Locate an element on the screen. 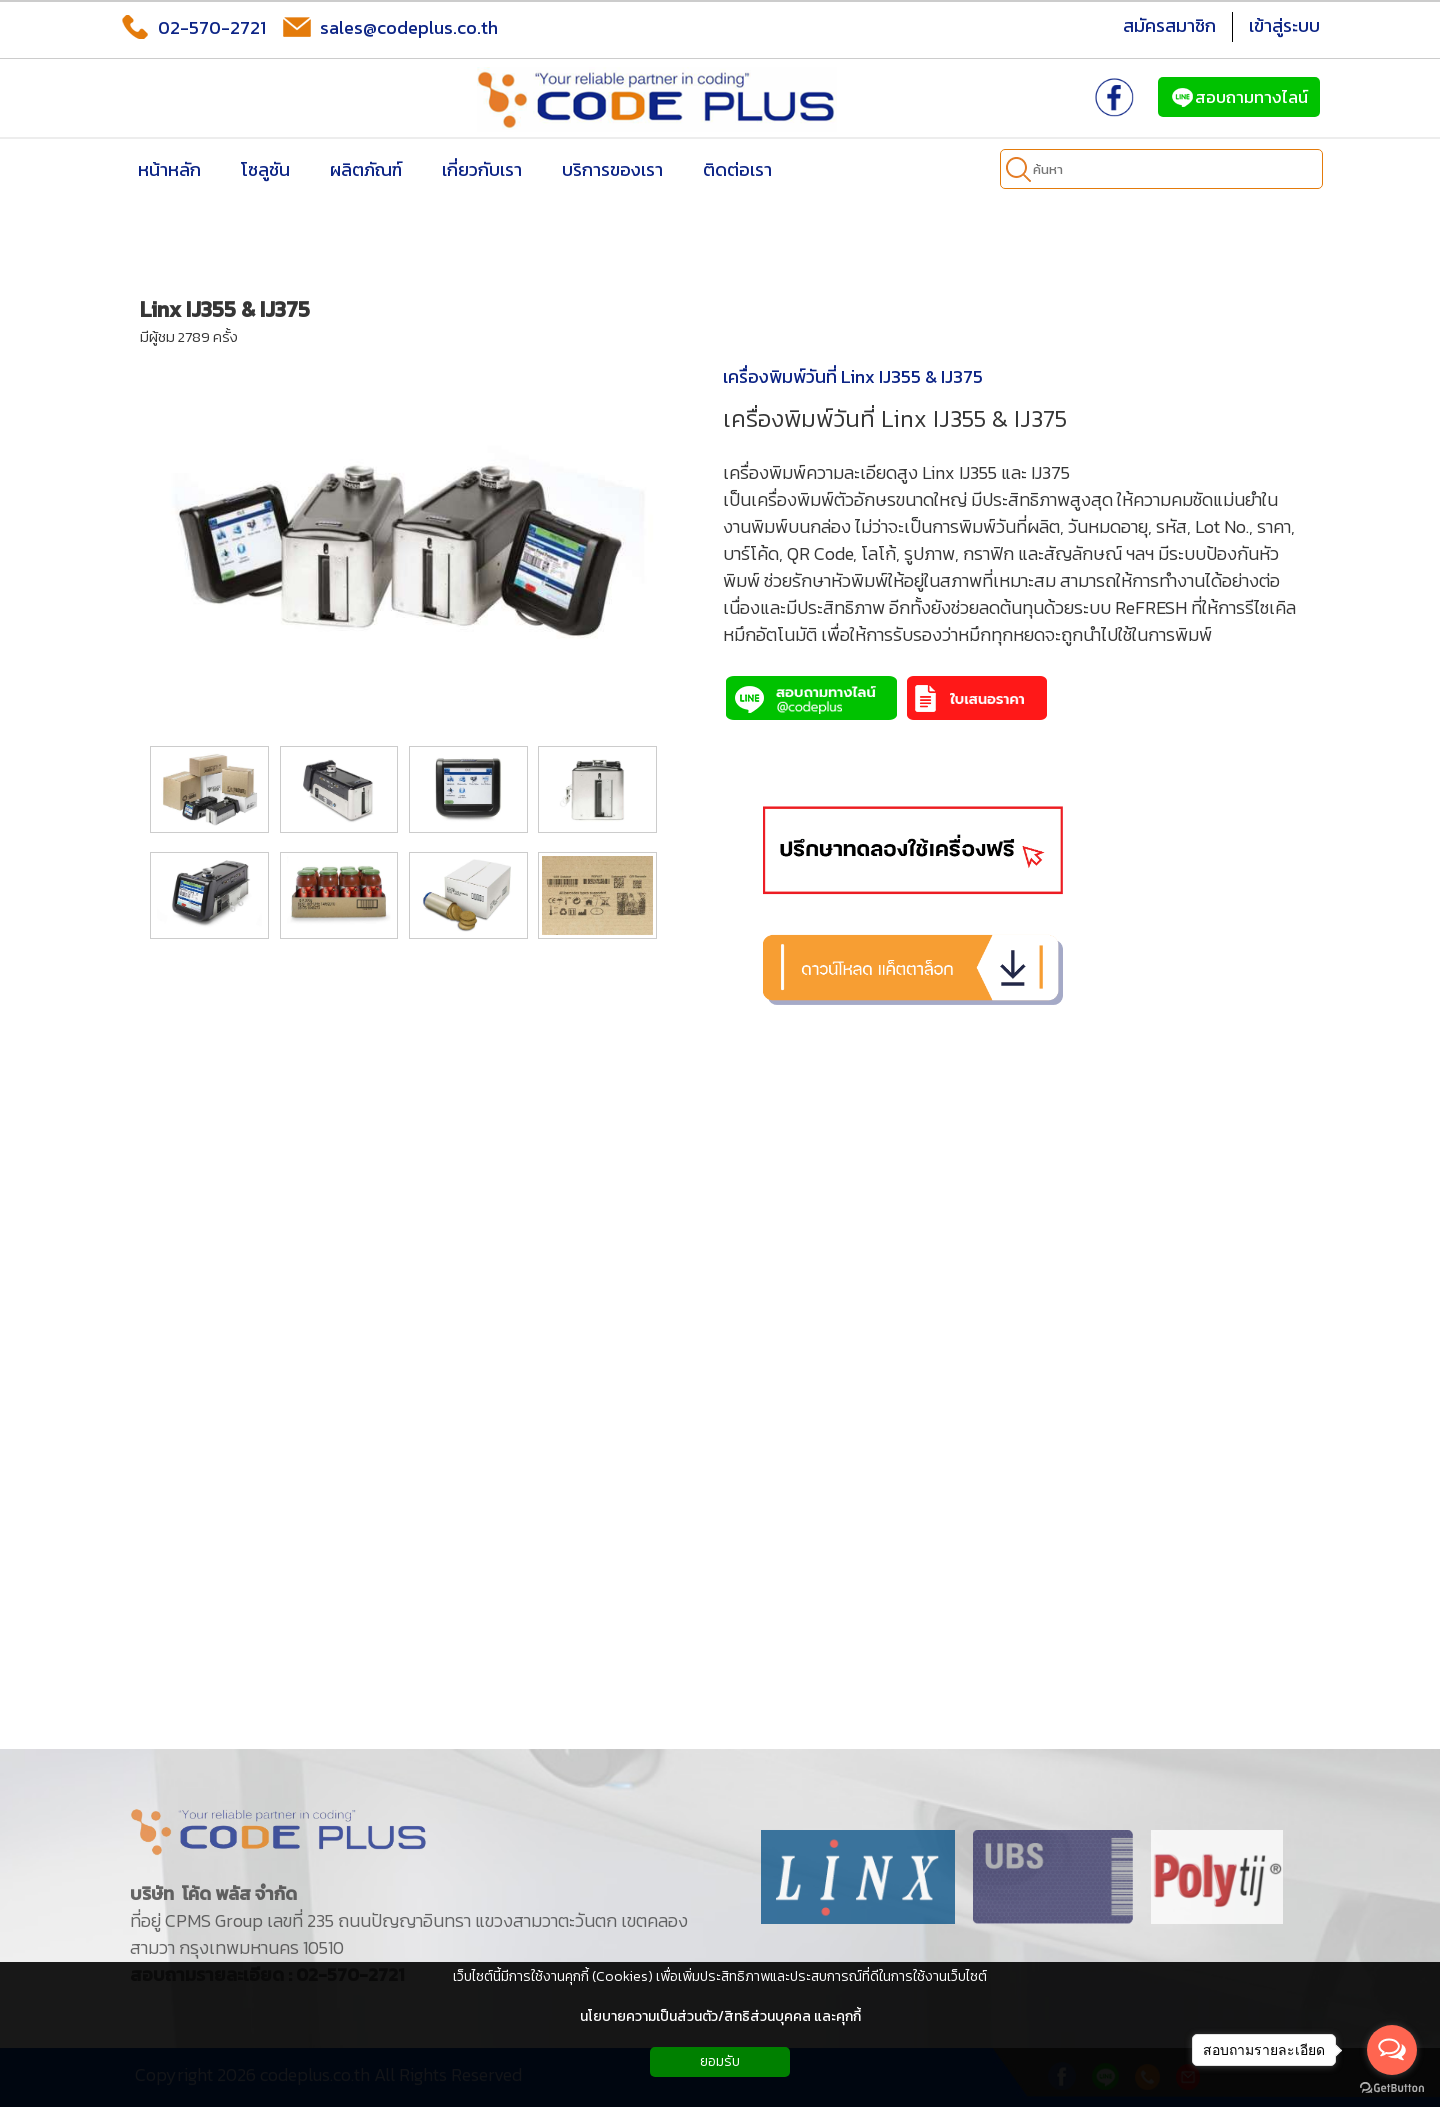 Image resolution: width=1440 pixels, height=2107 pixels. สอบถามทางไลน์ is located at coordinates (1239, 97).